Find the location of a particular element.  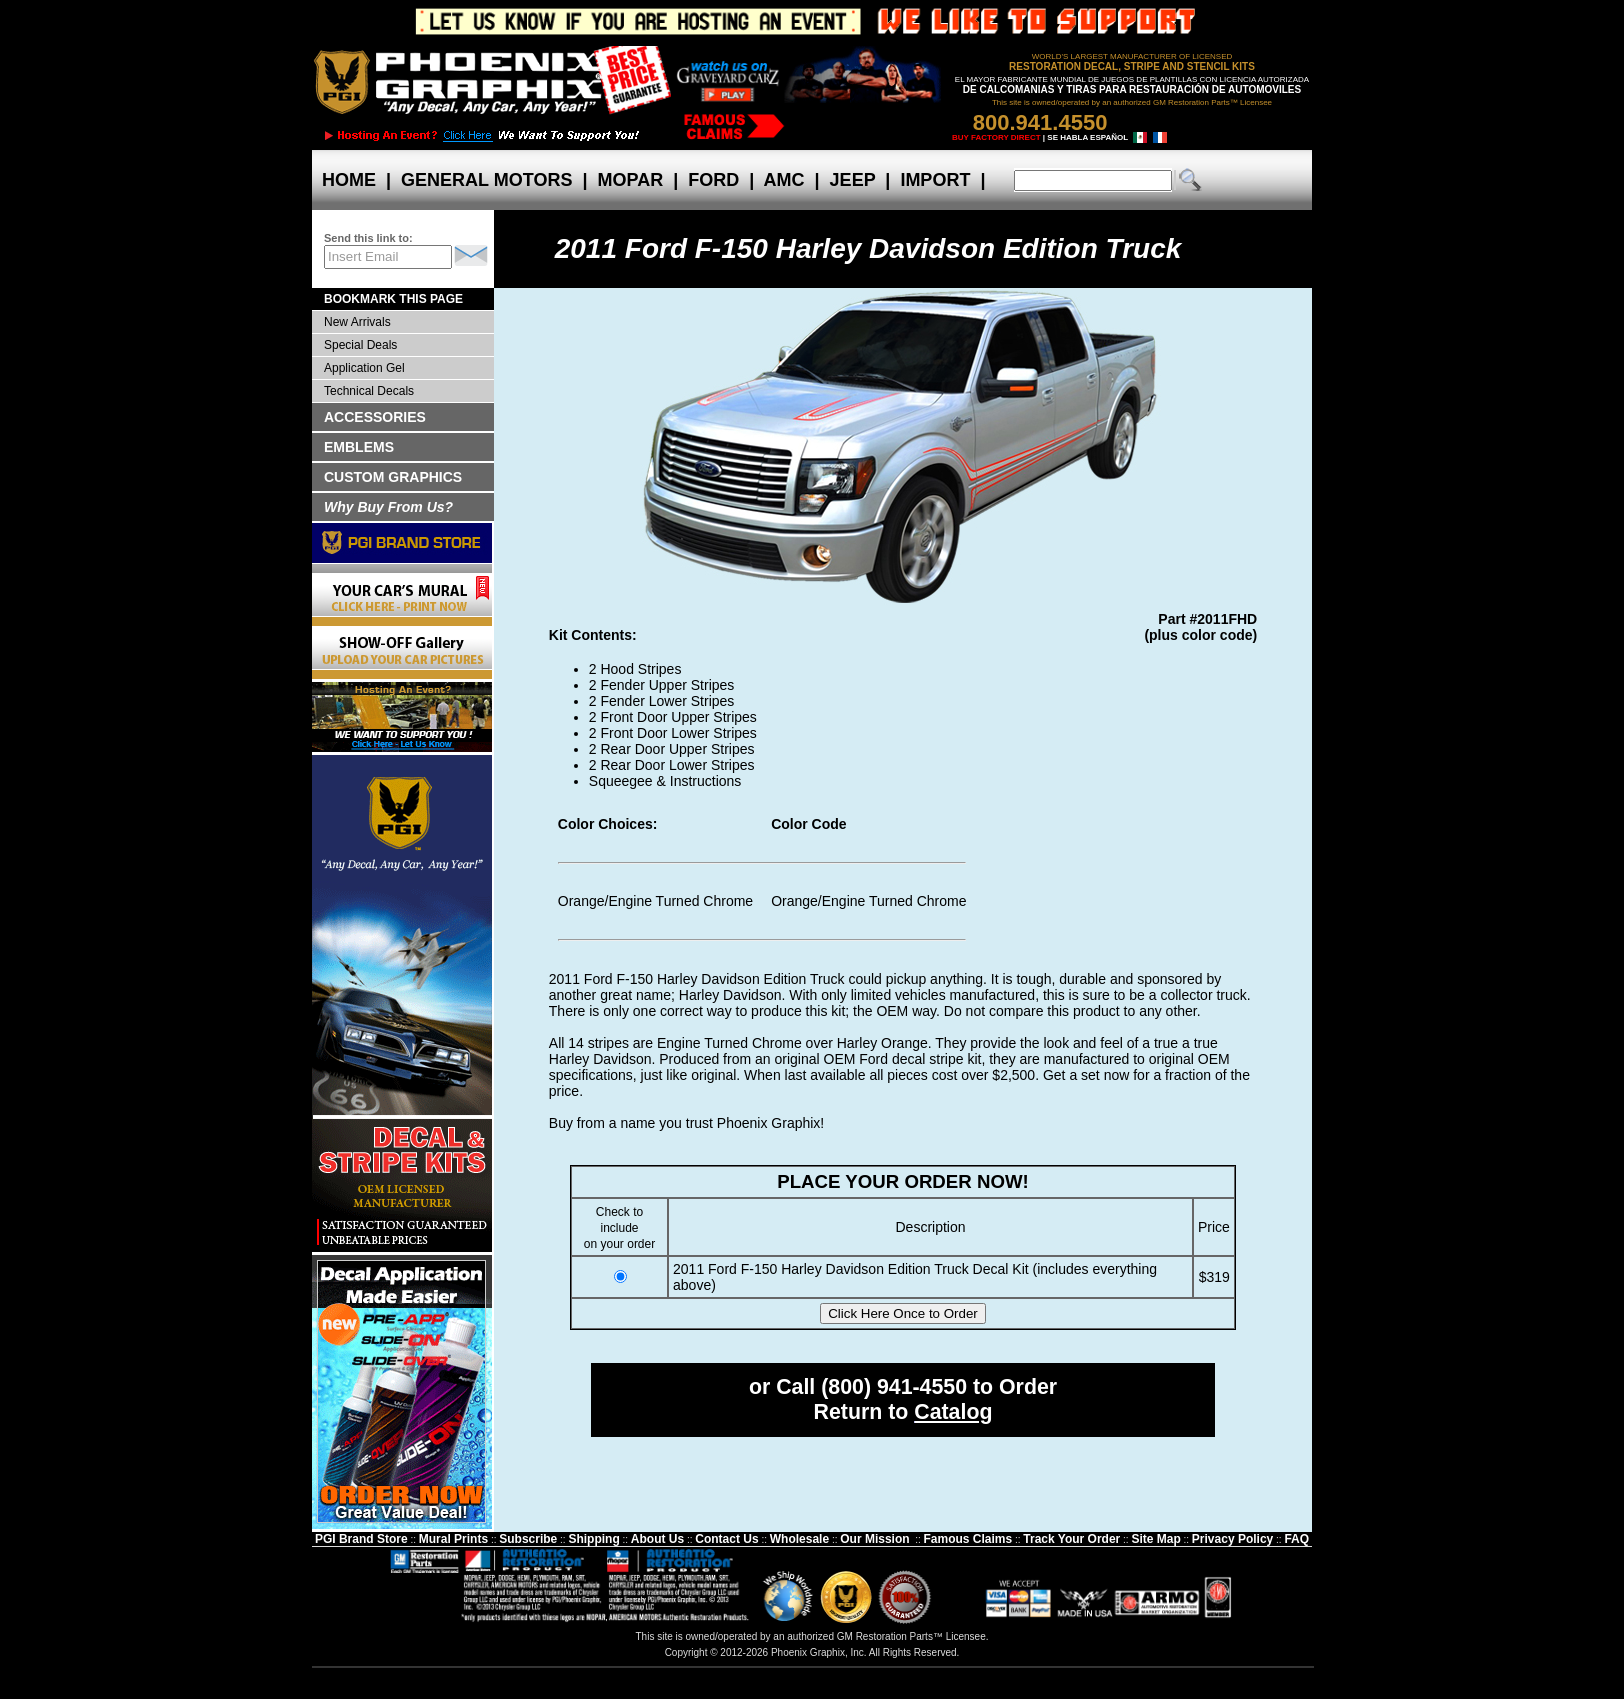

Privacy Policy is located at coordinates (1232, 1539).